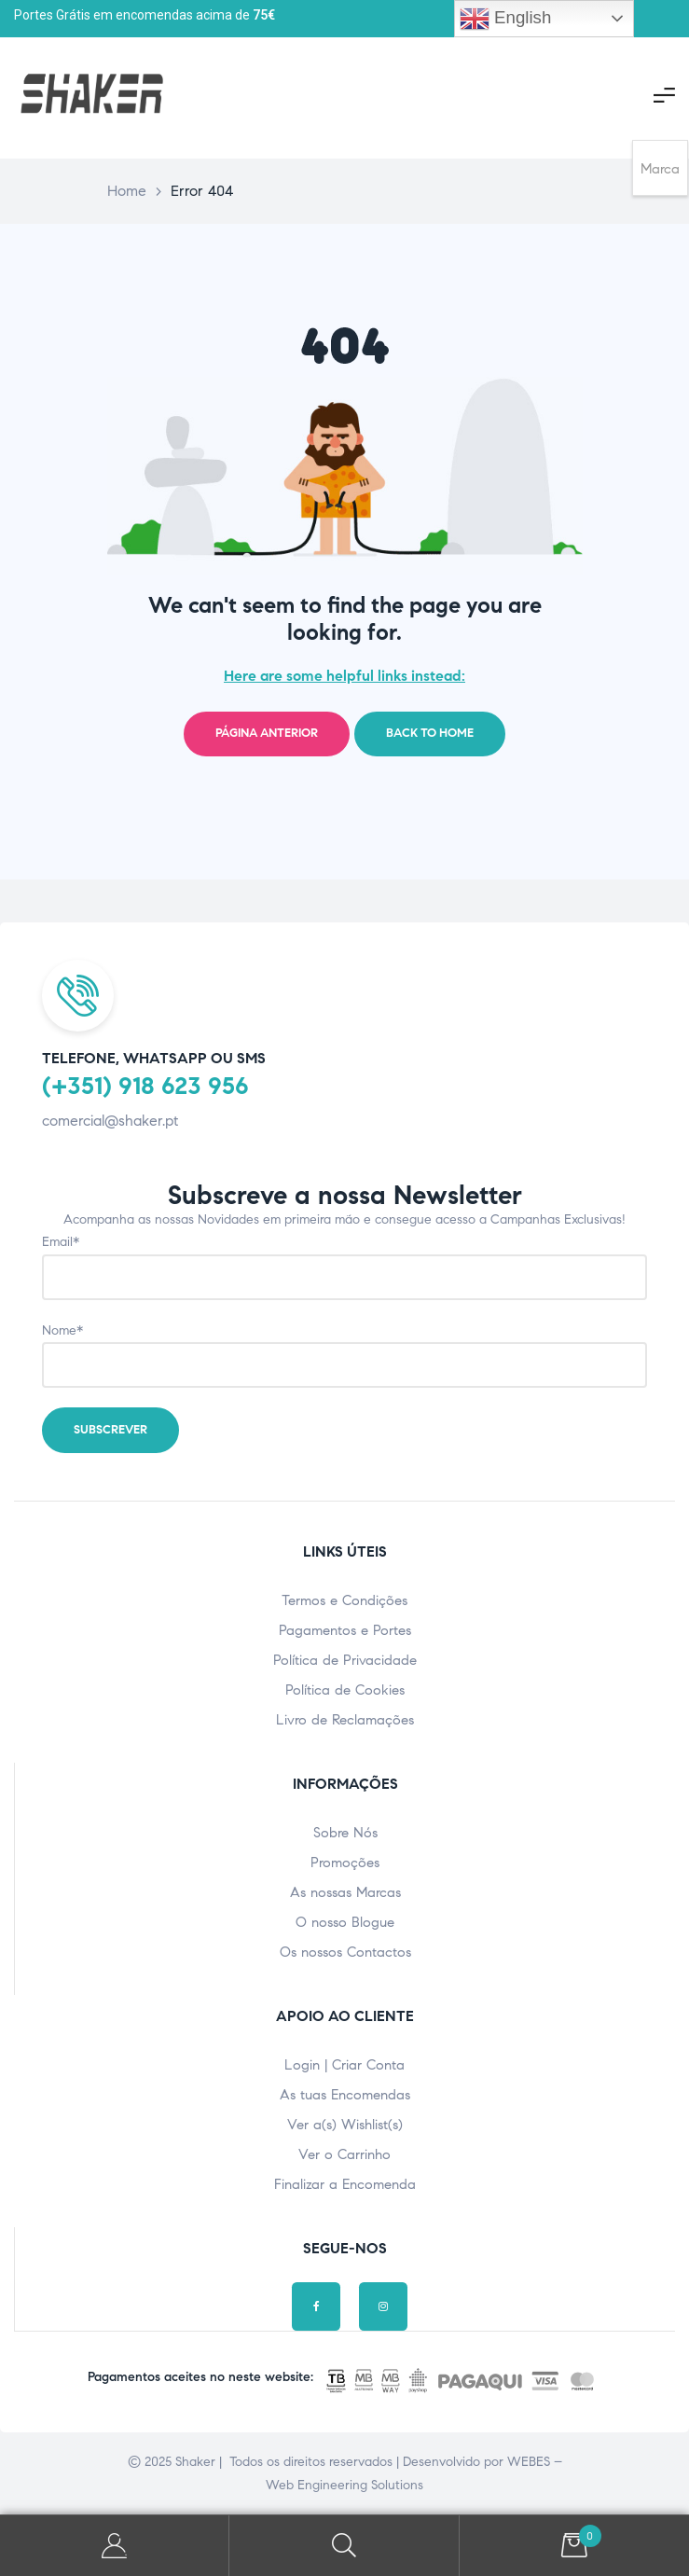 The height and width of the screenshot is (2576, 689). I want to click on Pagamentos e Portes, so click(345, 1630).